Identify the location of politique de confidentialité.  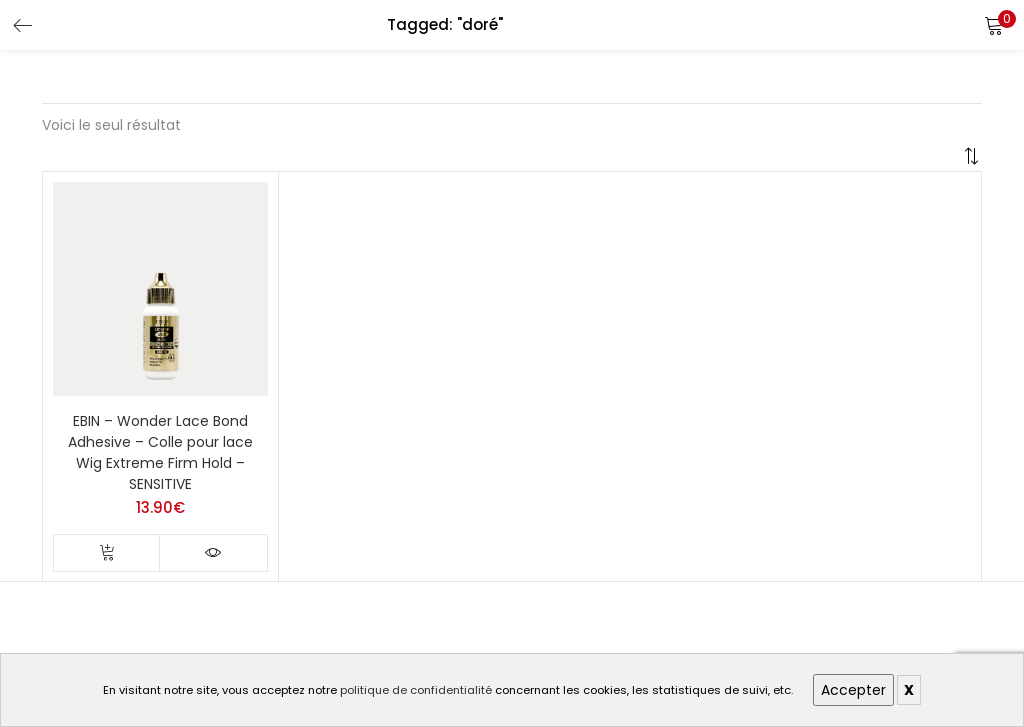
(416, 690).